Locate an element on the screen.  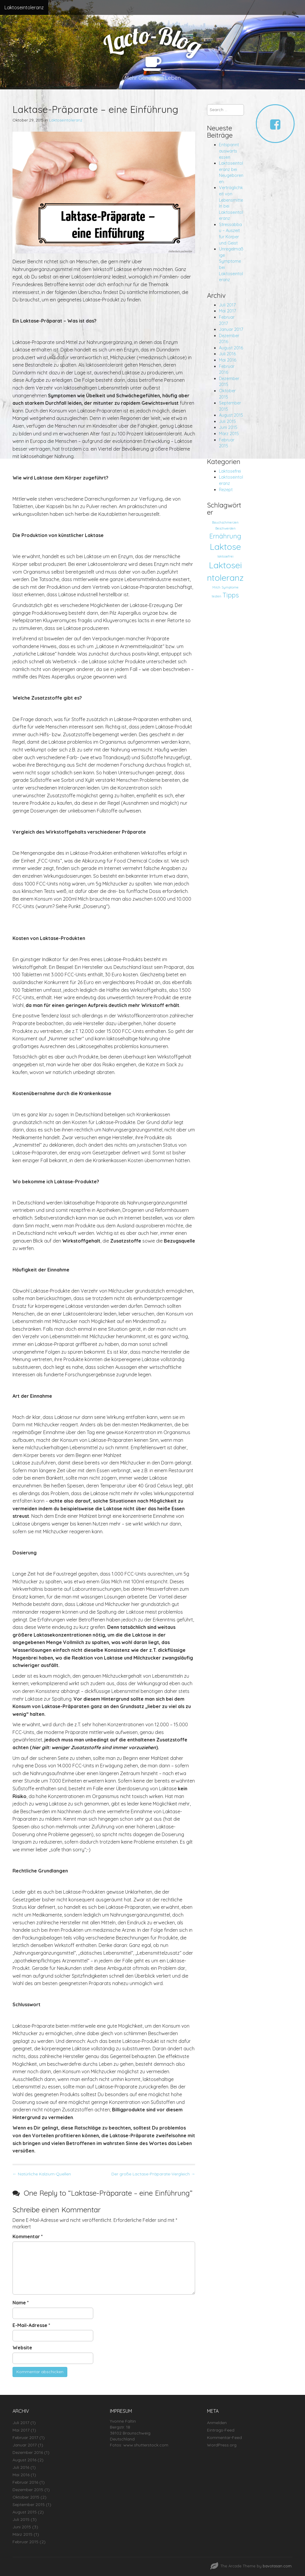
Februar 2016 is located at coordinates (25, 2482).